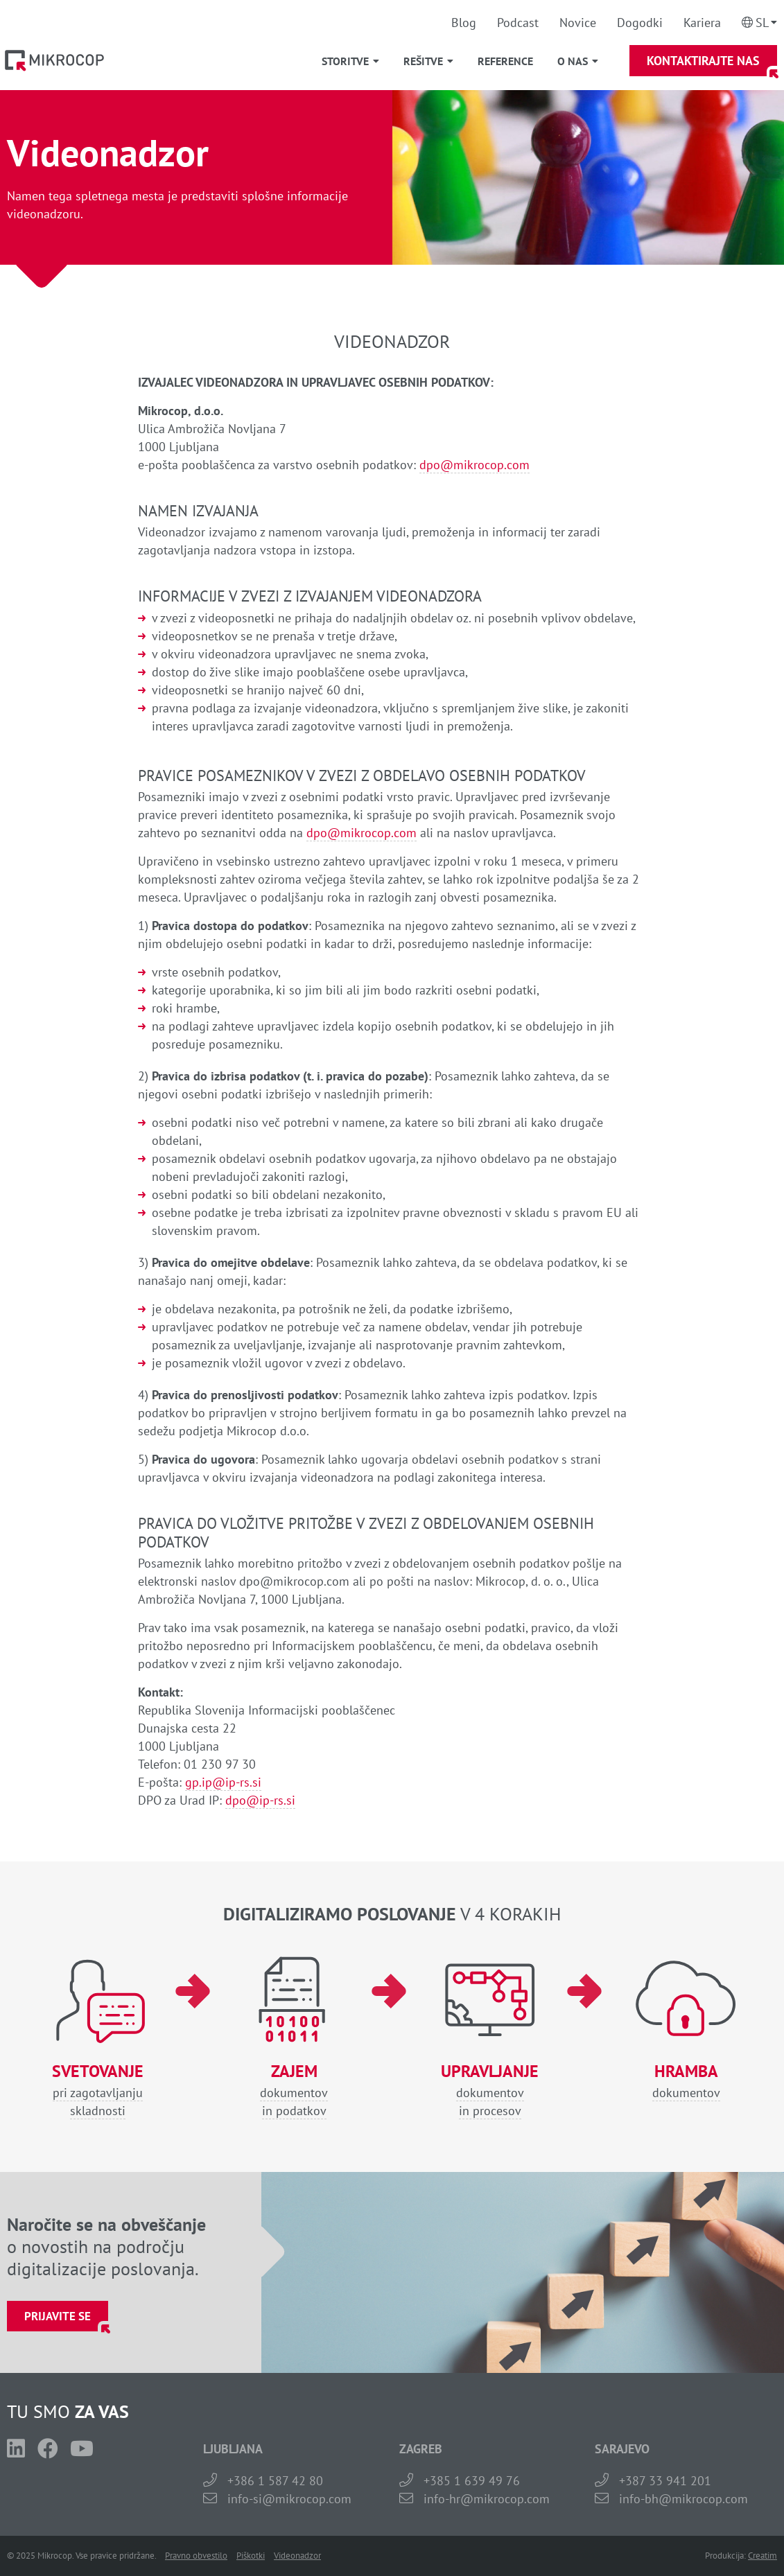 Image resolution: width=784 pixels, height=2576 pixels. What do you see at coordinates (702, 22) in the screenshot?
I see `Kariera` at bounding box center [702, 22].